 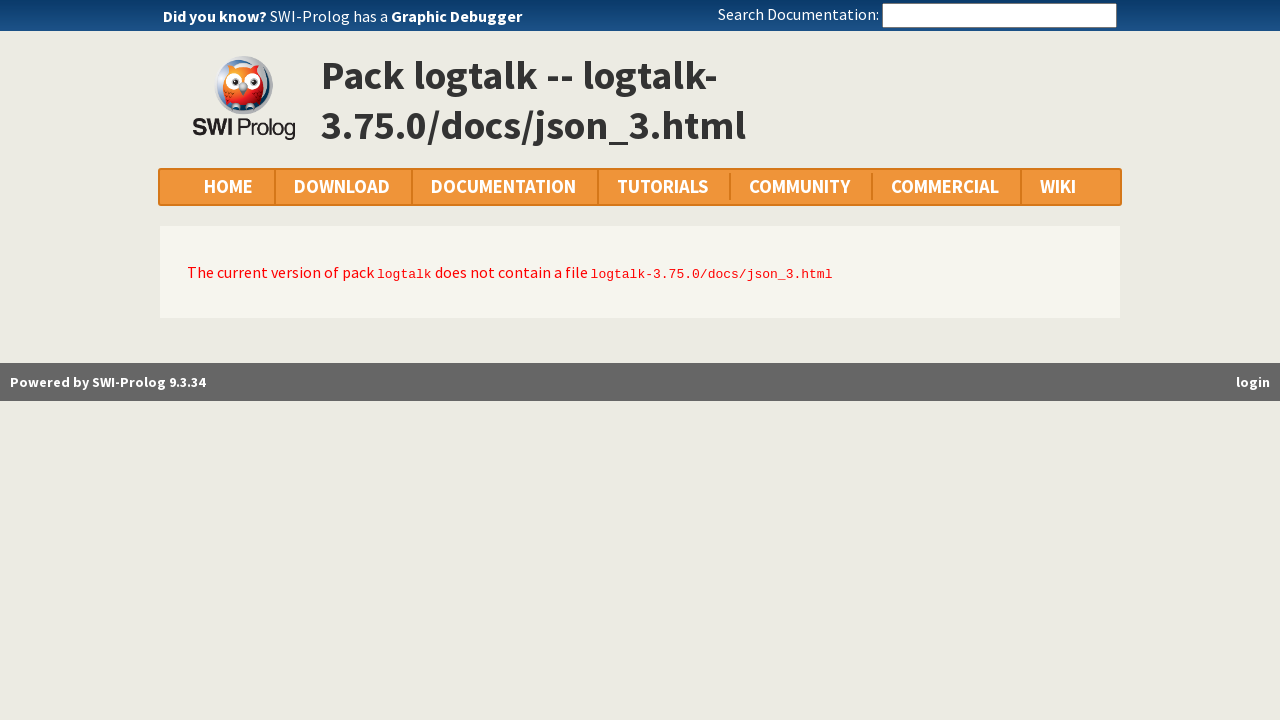 What do you see at coordinates (945, 186) in the screenshot?
I see `COMMERCIAL` at bounding box center [945, 186].